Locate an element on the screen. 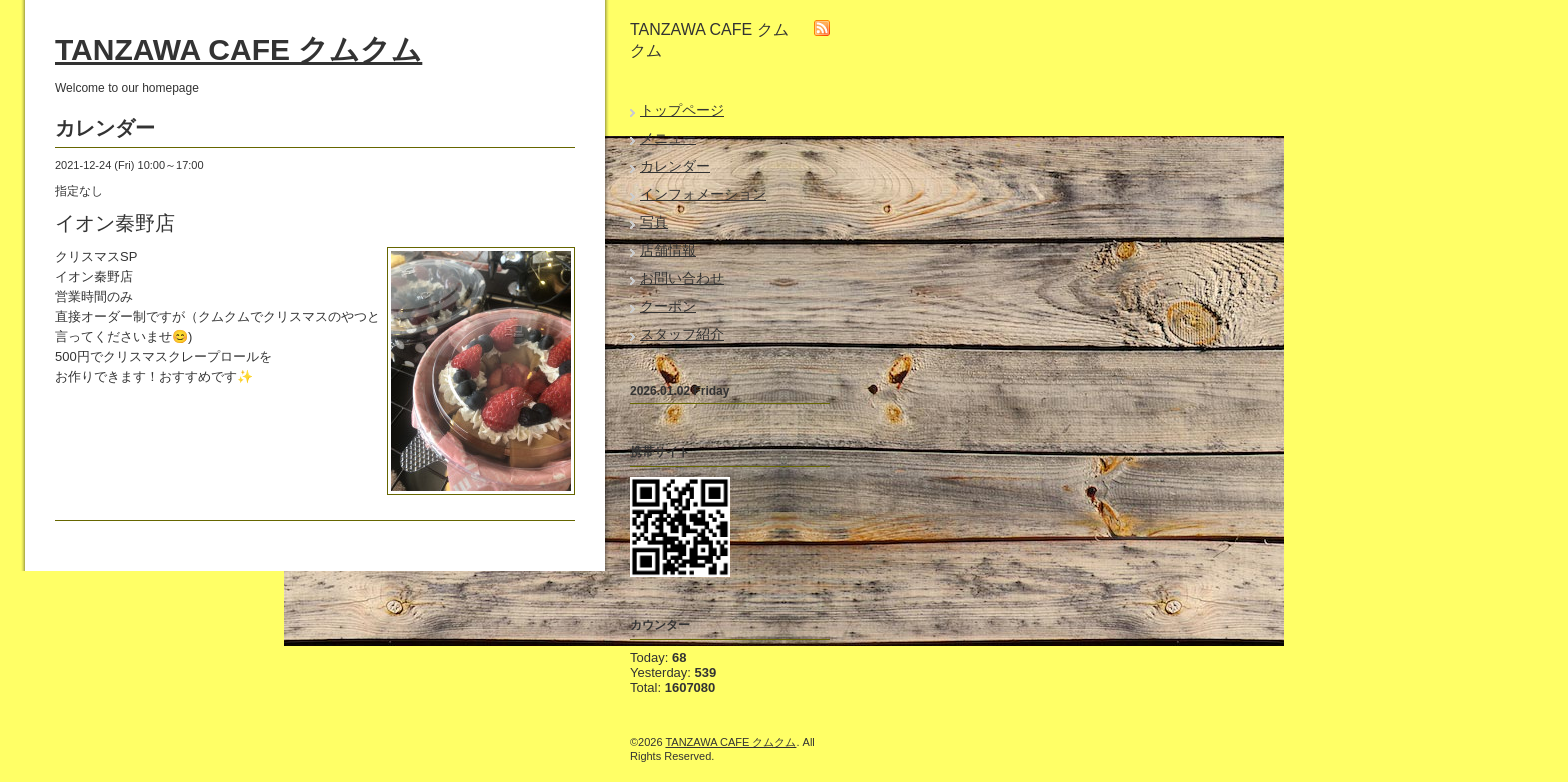 The image size is (1568, 782). インフォメーション is located at coordinates (703, 194).